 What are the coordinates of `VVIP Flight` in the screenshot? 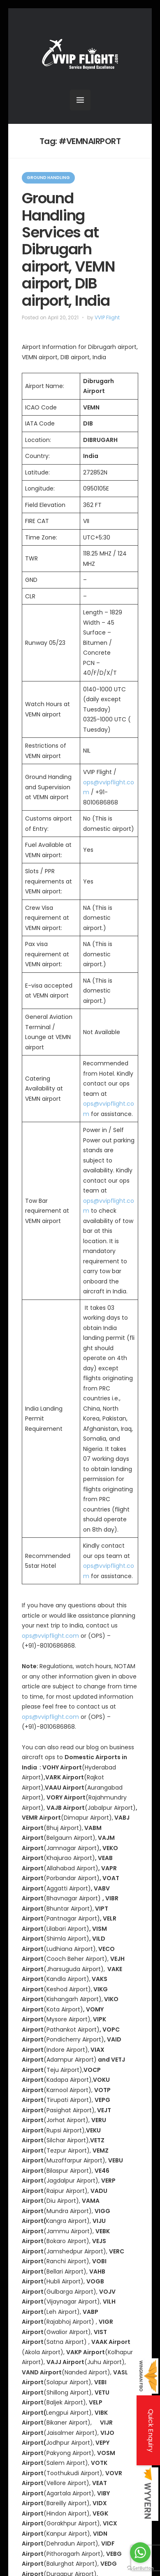 It's located at (107, 317).